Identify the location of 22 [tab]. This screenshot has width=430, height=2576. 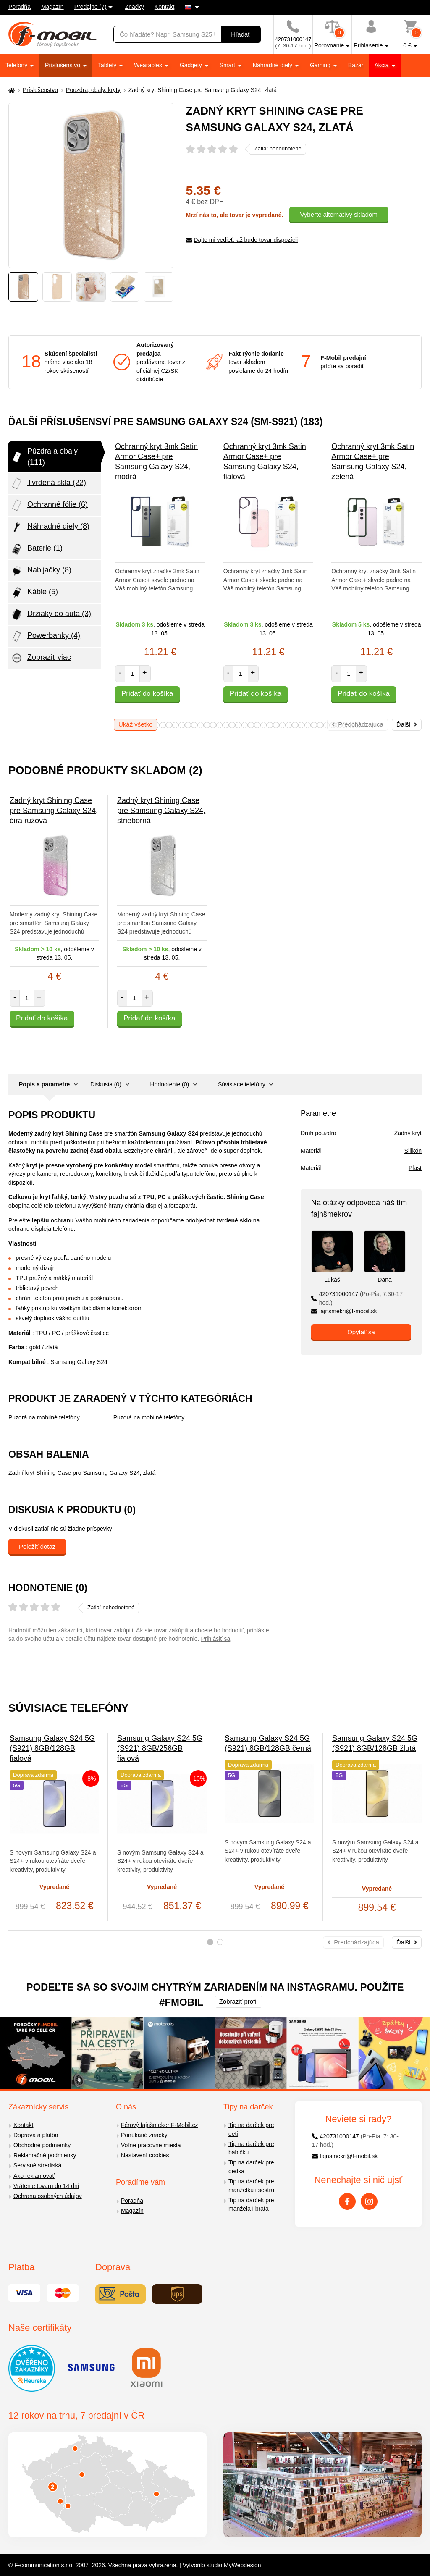
(263, 725).